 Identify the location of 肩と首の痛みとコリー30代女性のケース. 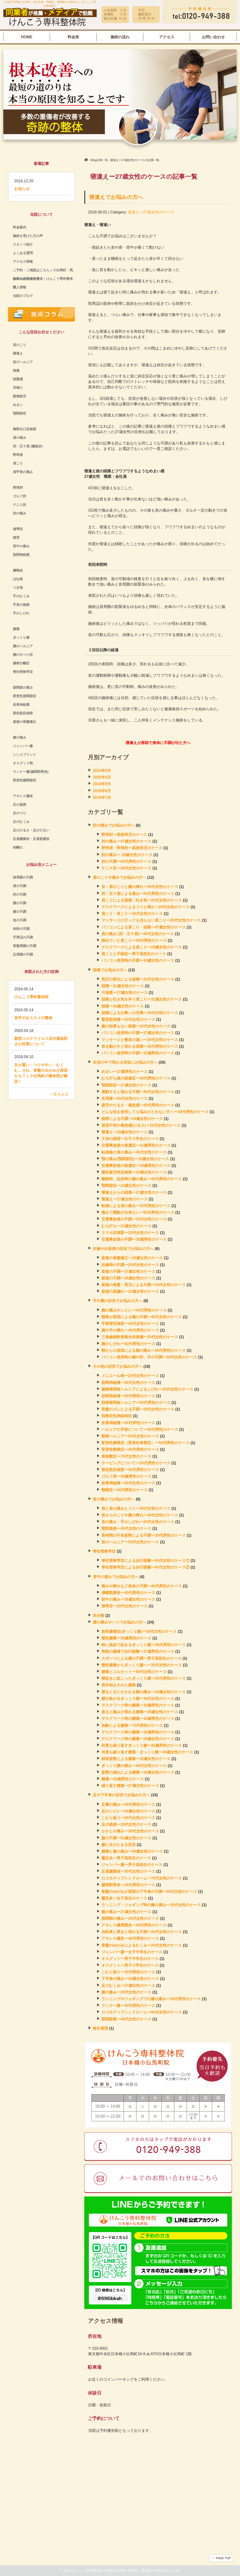
(135, 1508).